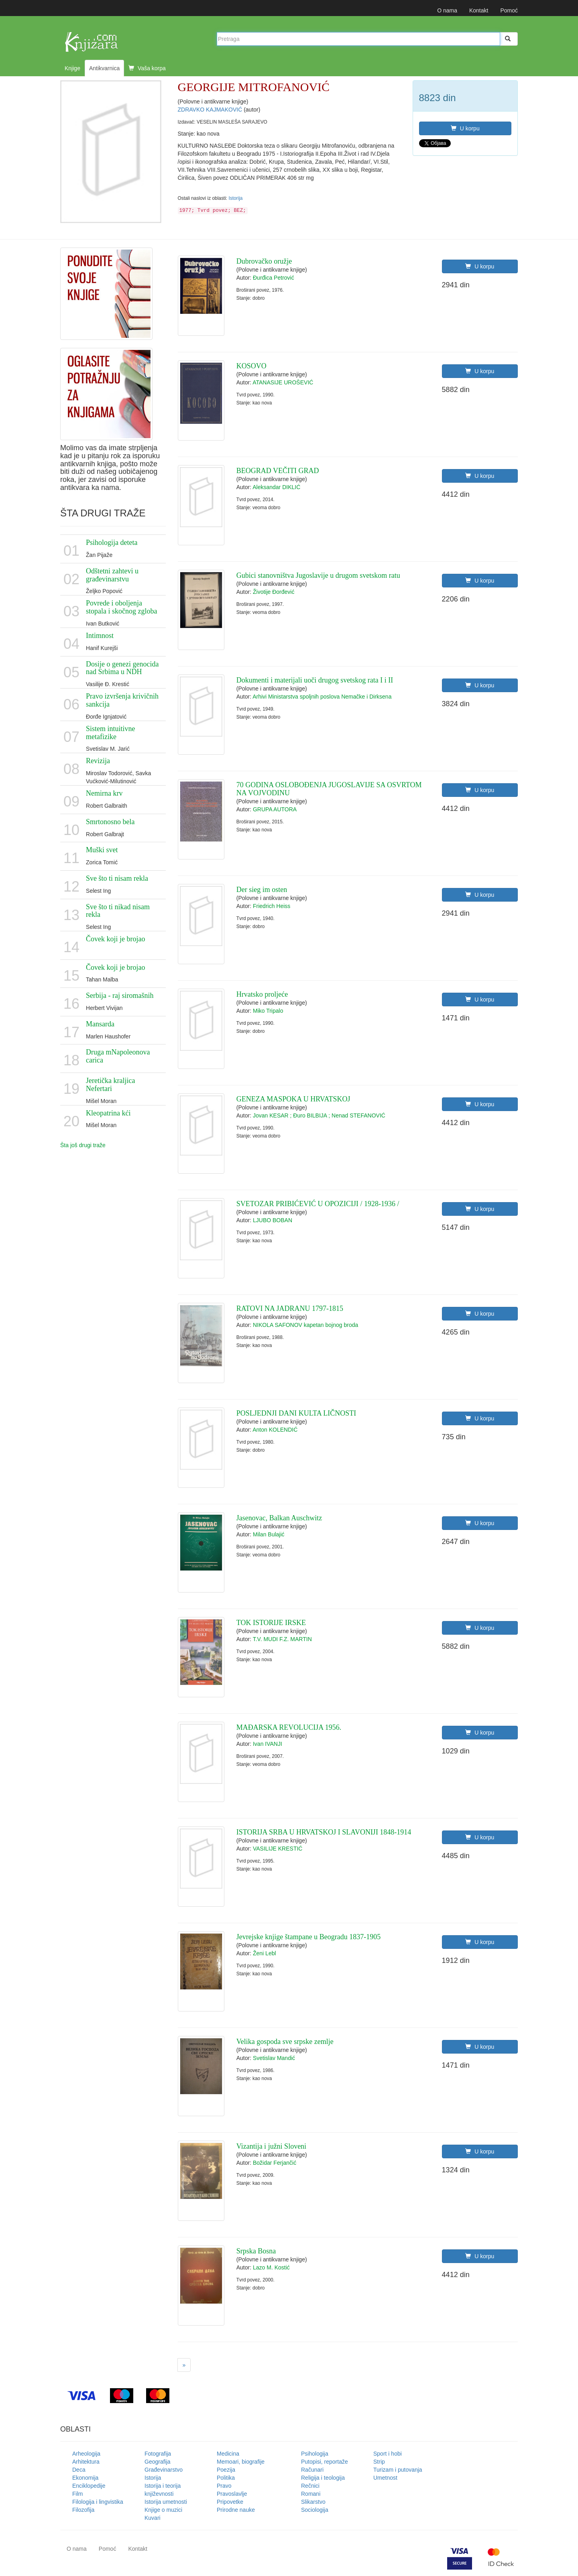 This screenshot has height=2576, width=578. Describe the element at coordinates (317, 1204) in the screenshot. I see `SVETOZAR PRIBIĆEVIĆ U OPOZICIJI / 1928-1936 /` at that location.